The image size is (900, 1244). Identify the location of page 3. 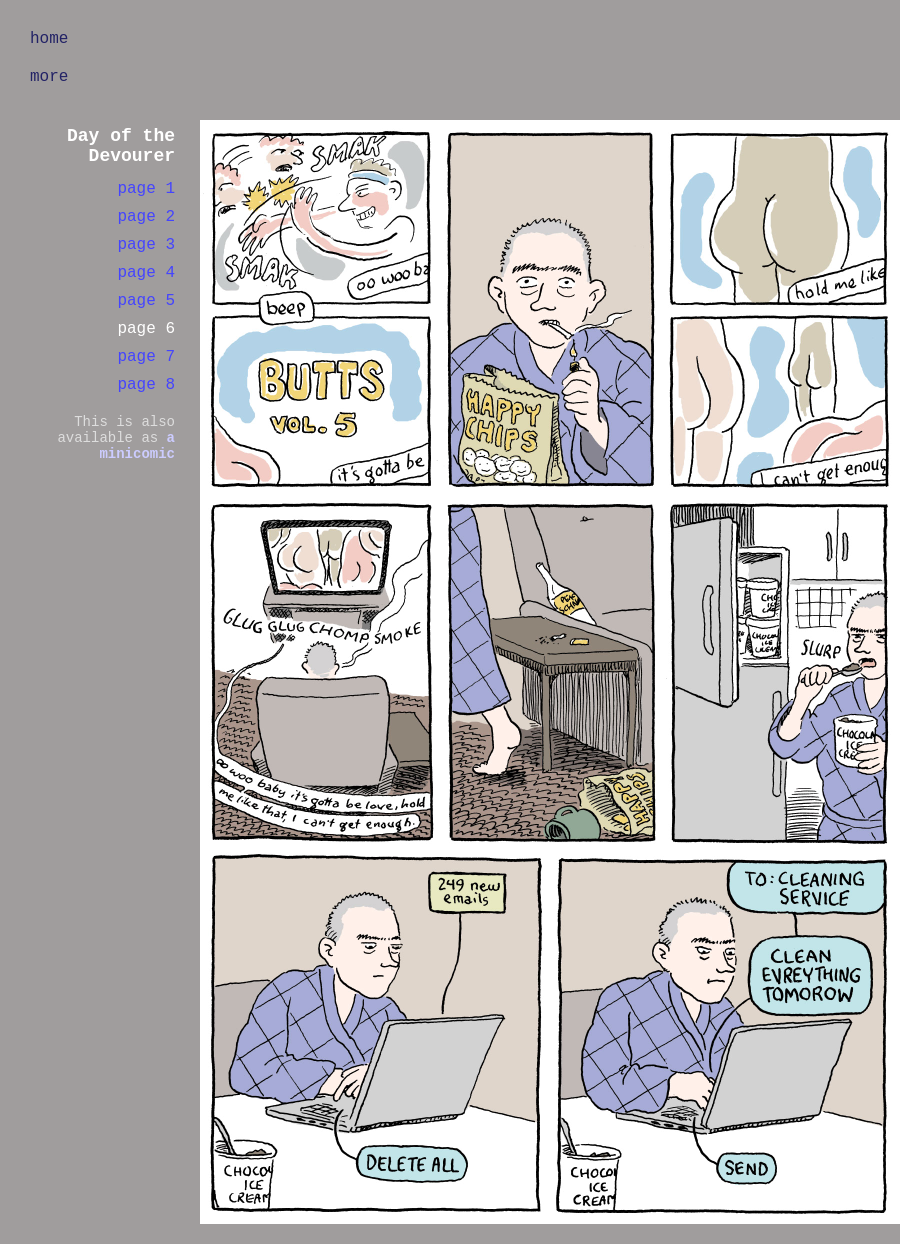
(146, 245).